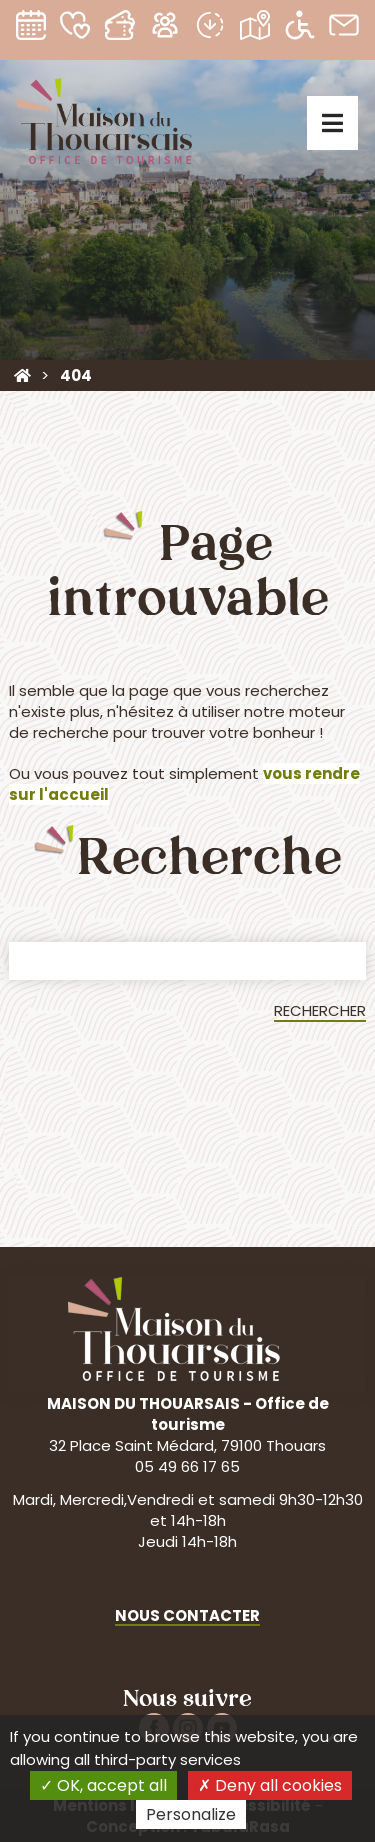 The image size is (375, 1842). What do you see at coordinates (320, 1010) in the screenshot?
I see `Rechercher` at bounding box center [320, 1010].